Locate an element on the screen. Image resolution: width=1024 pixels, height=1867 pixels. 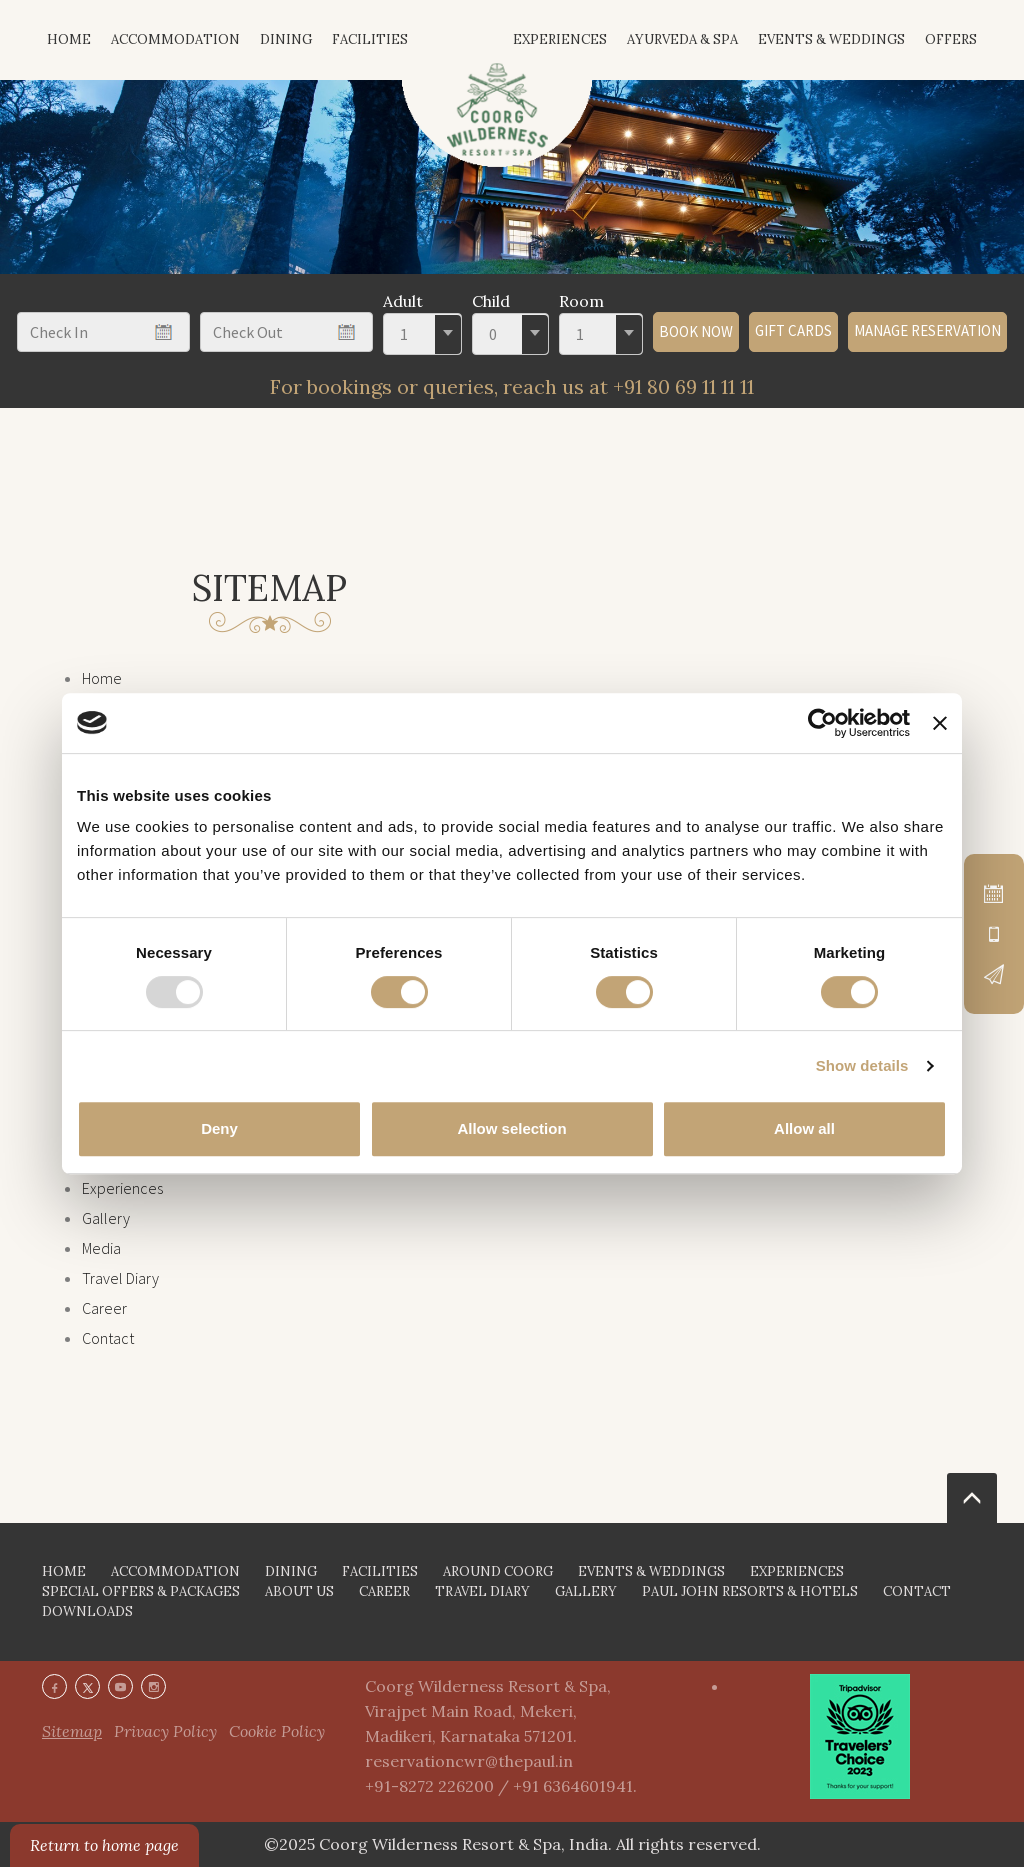
[Close banner] is located at coordinates (940, 723).